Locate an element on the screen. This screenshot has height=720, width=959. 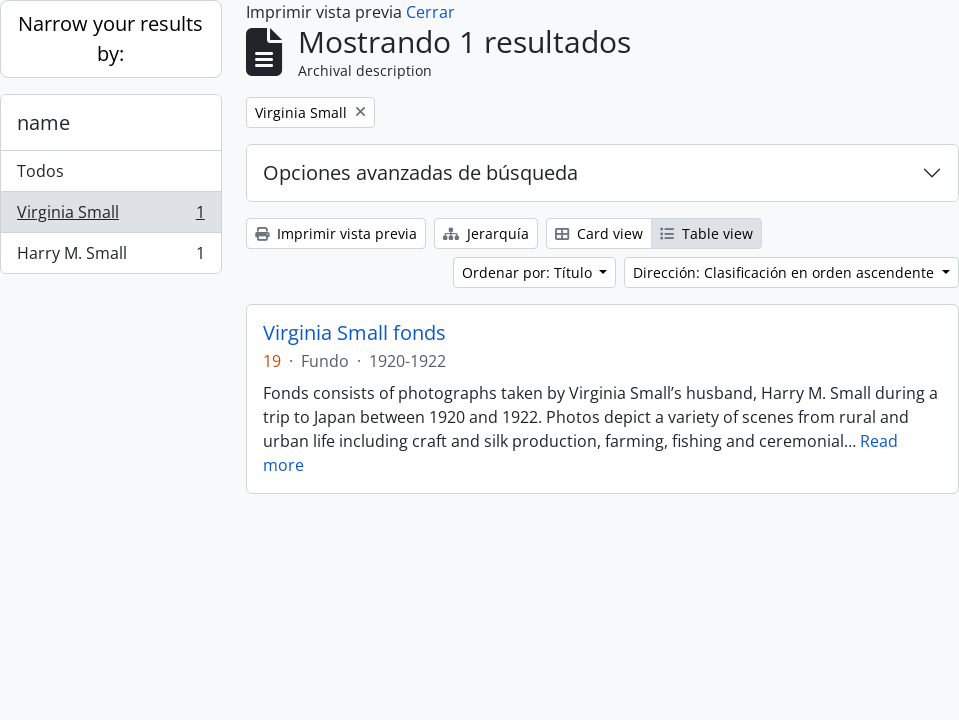
Cerrar is located at coordinates (430, 12).